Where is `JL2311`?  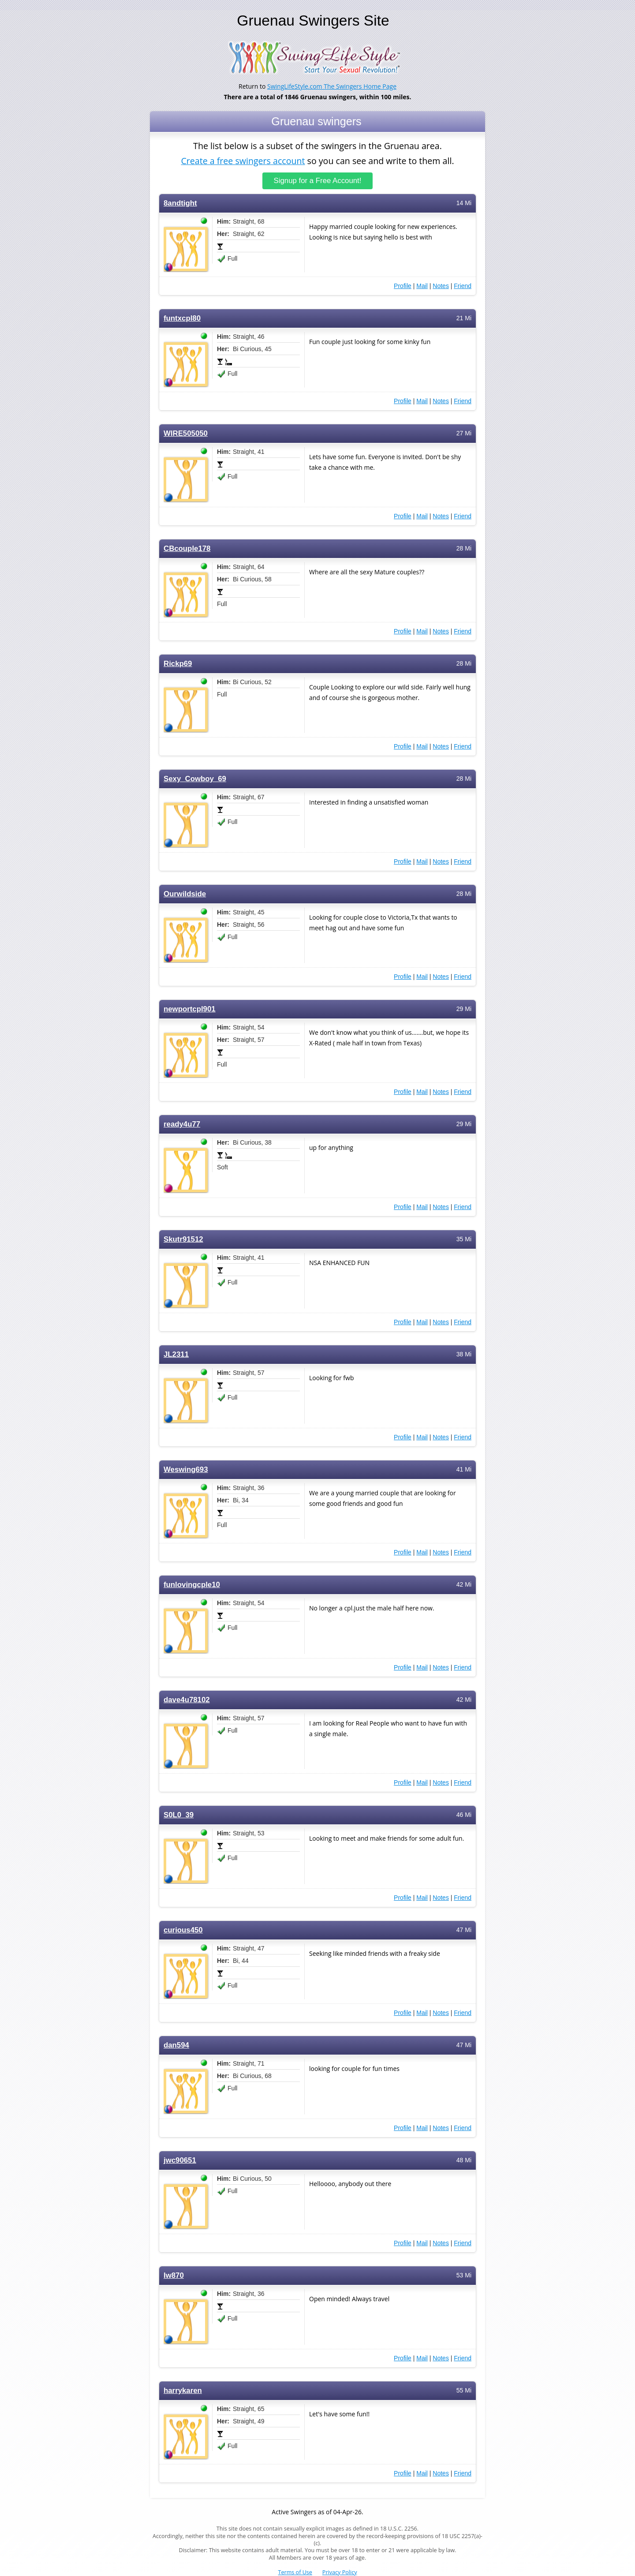 JL2311 is located at coordinates (176, 1354).